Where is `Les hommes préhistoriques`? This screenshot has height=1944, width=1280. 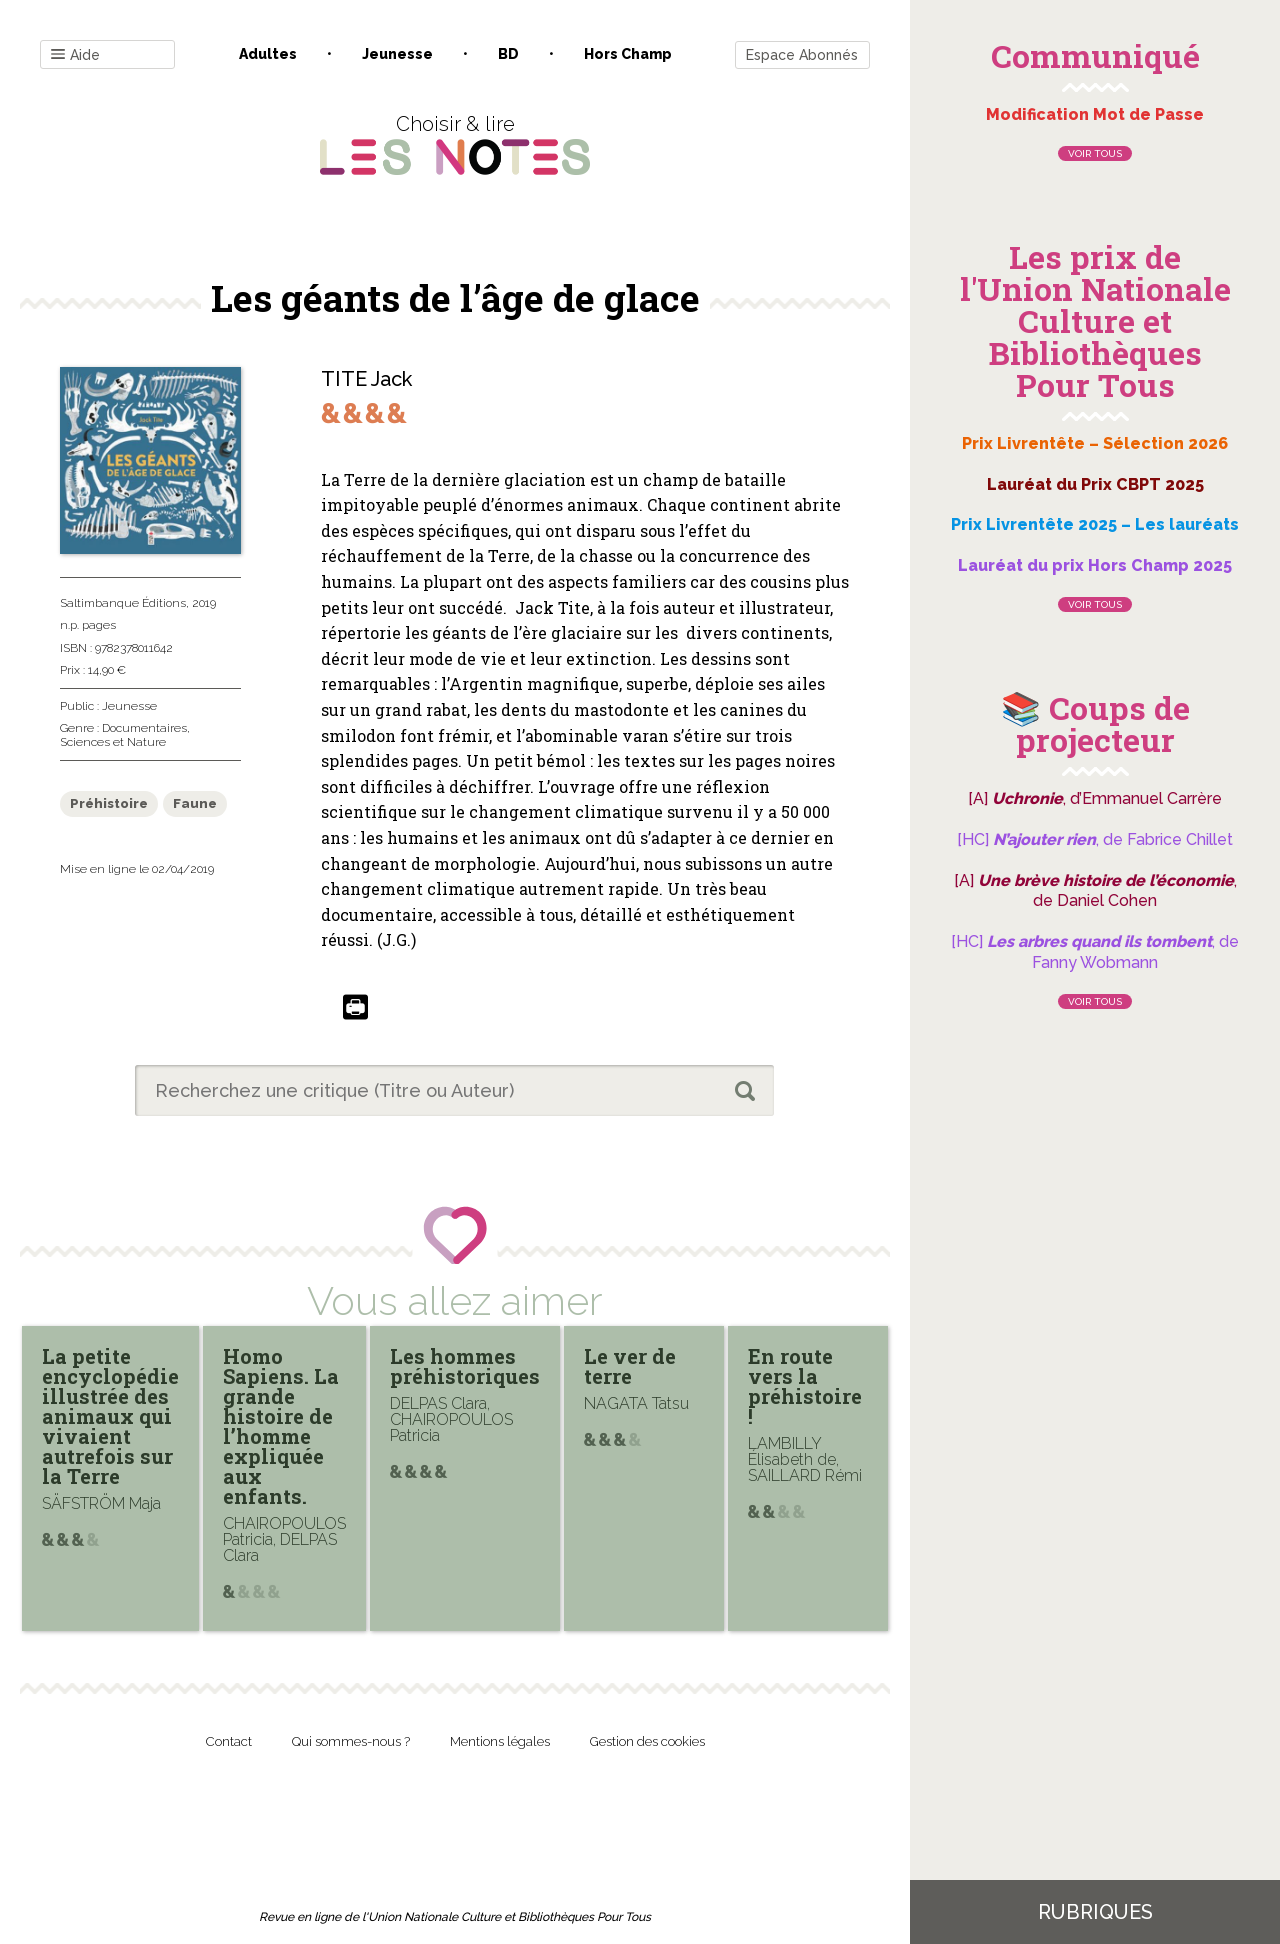
Les hommes préhistoriques is located at coordinates (465, 1366).